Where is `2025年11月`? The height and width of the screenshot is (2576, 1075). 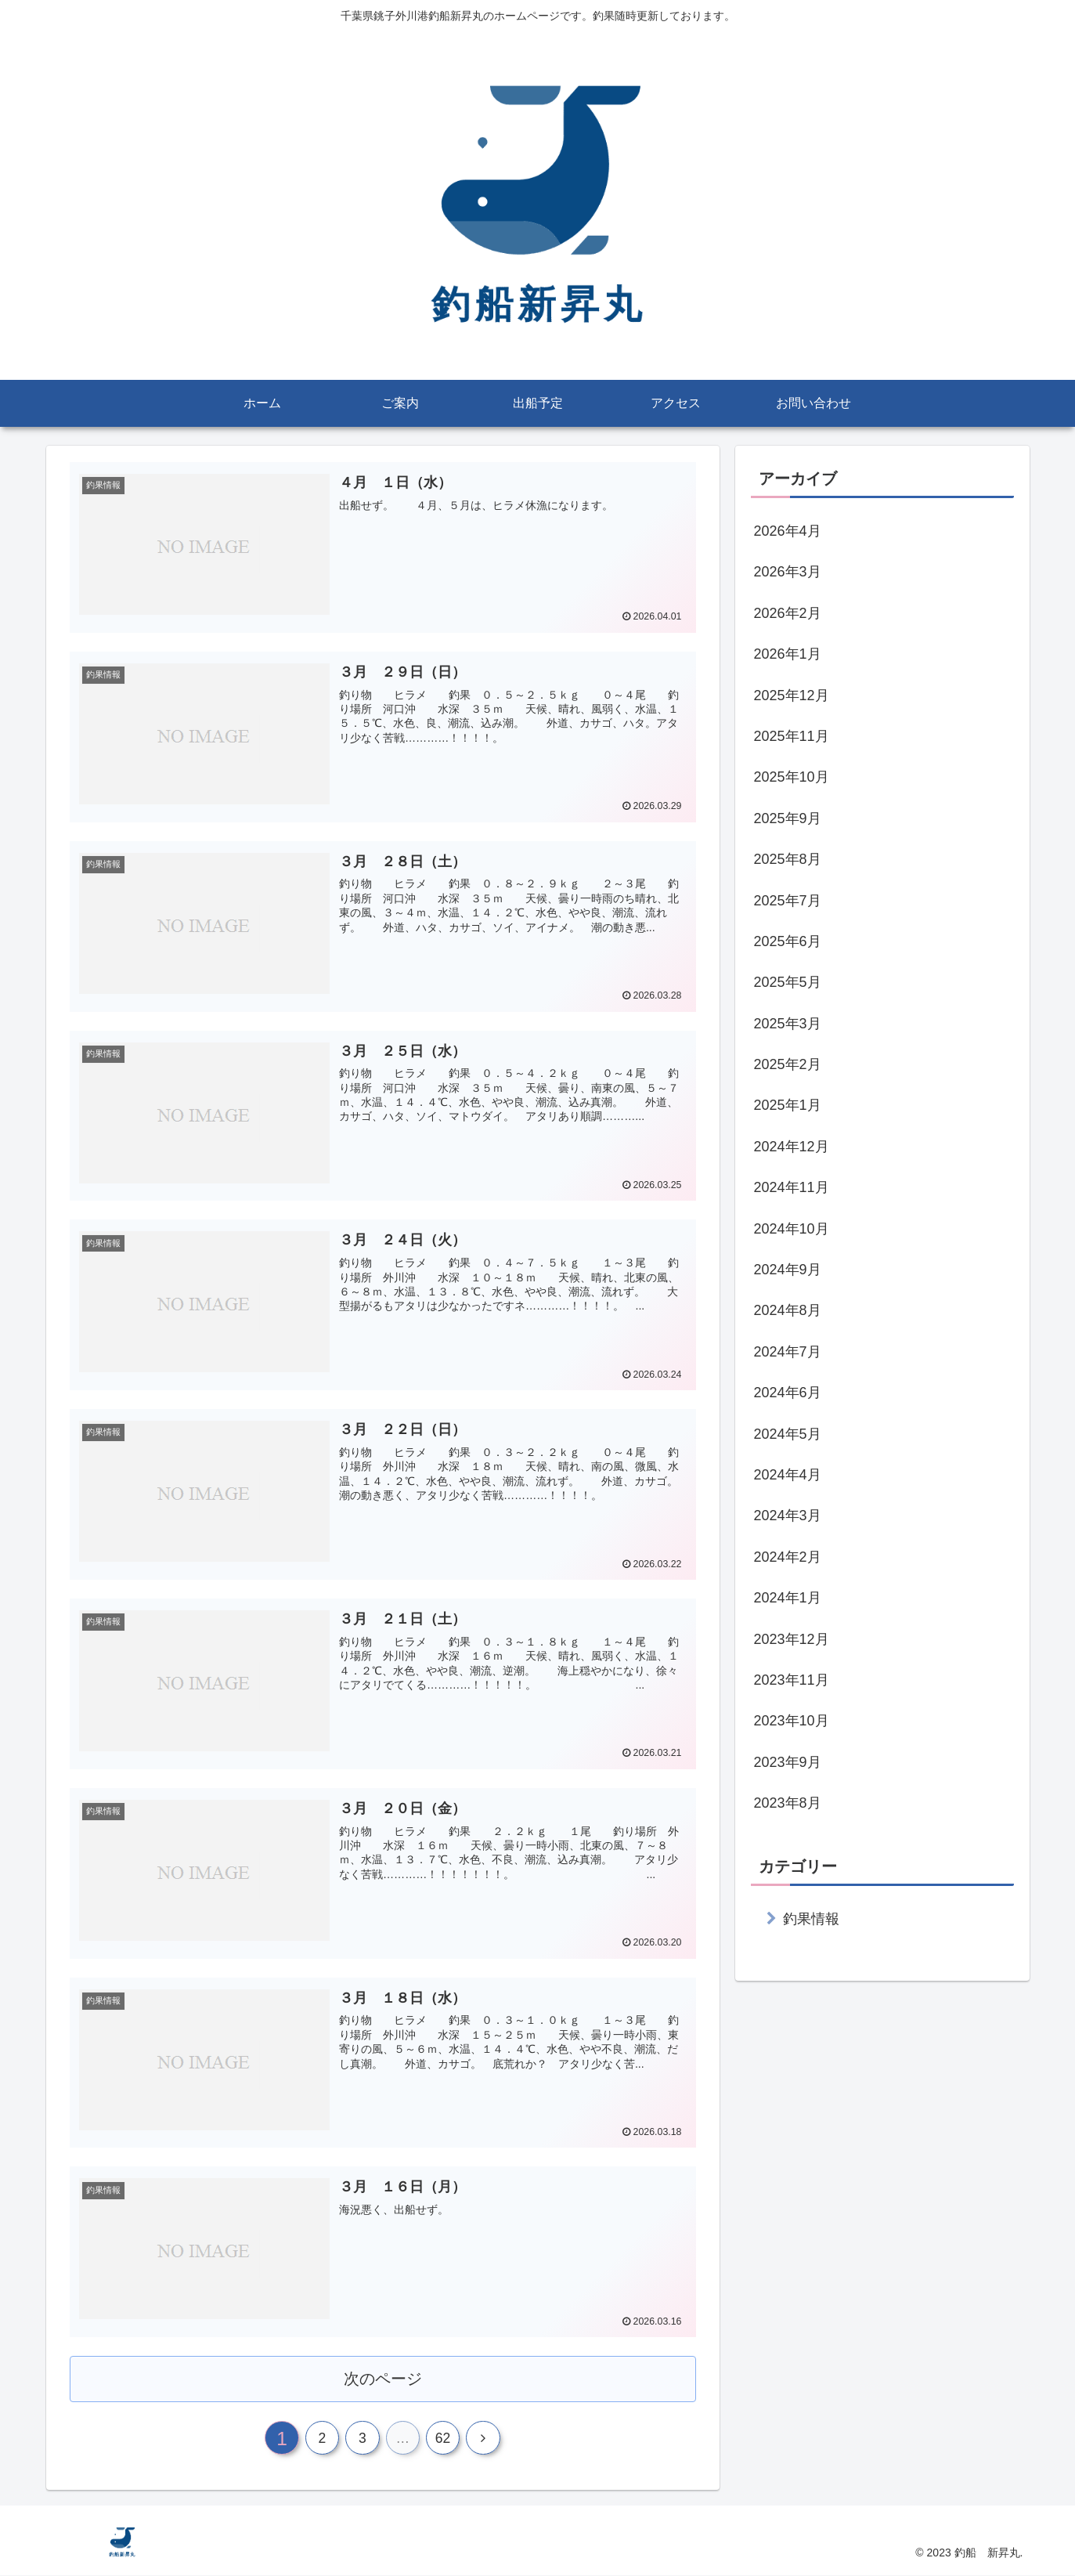 2025年11月 is located at coordinates (791, 736).